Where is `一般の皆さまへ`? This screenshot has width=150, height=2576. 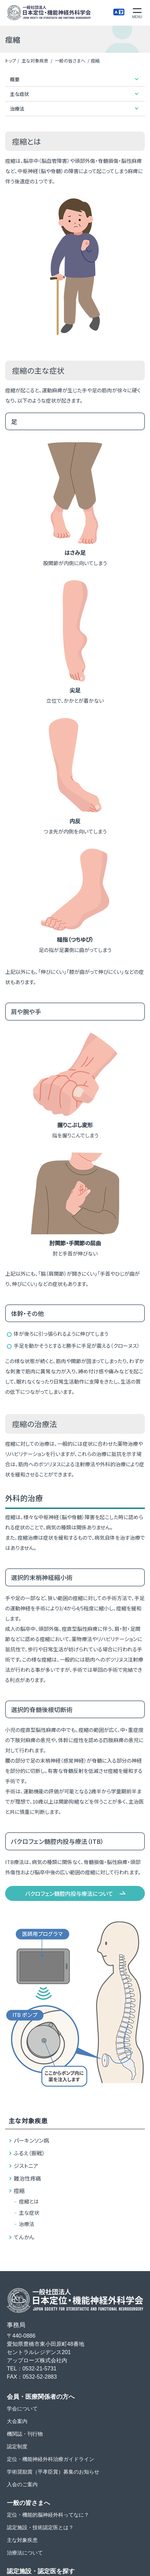 一般の皆さまへ is located at coordinates (70, 60).